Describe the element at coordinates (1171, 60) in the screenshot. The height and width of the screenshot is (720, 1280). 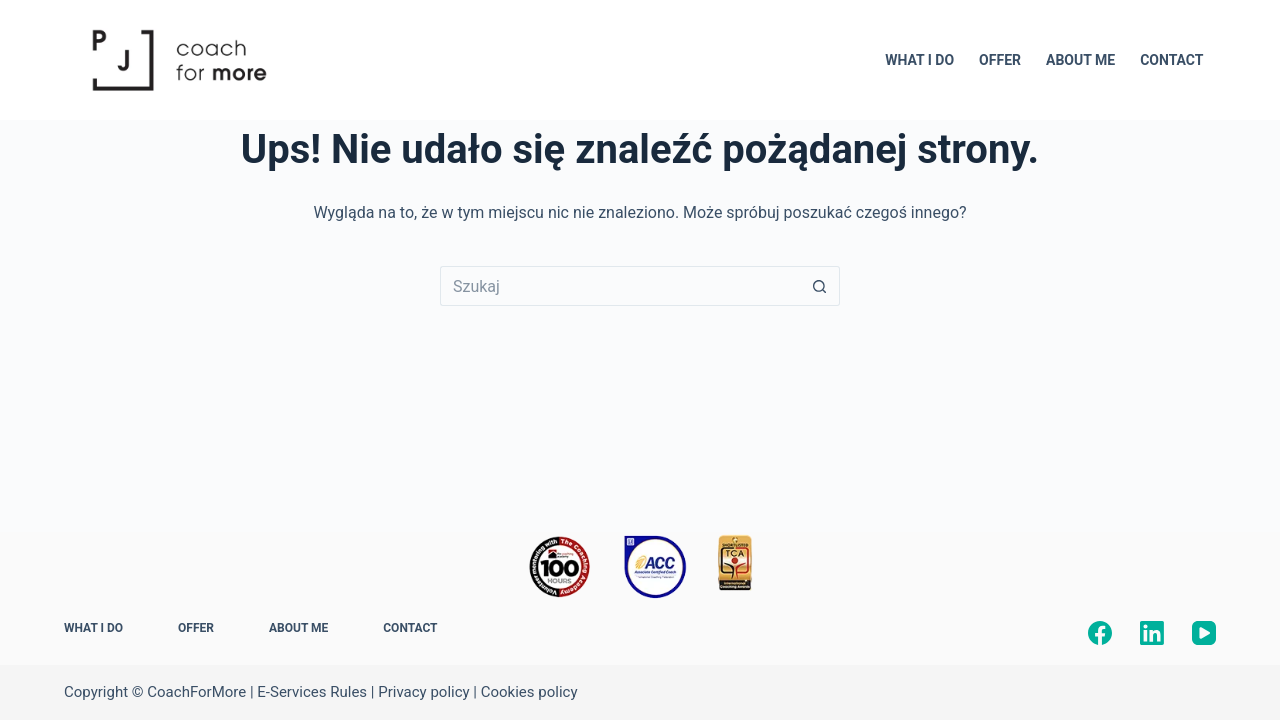
I see `CONTACT [menuitem]` at that location.